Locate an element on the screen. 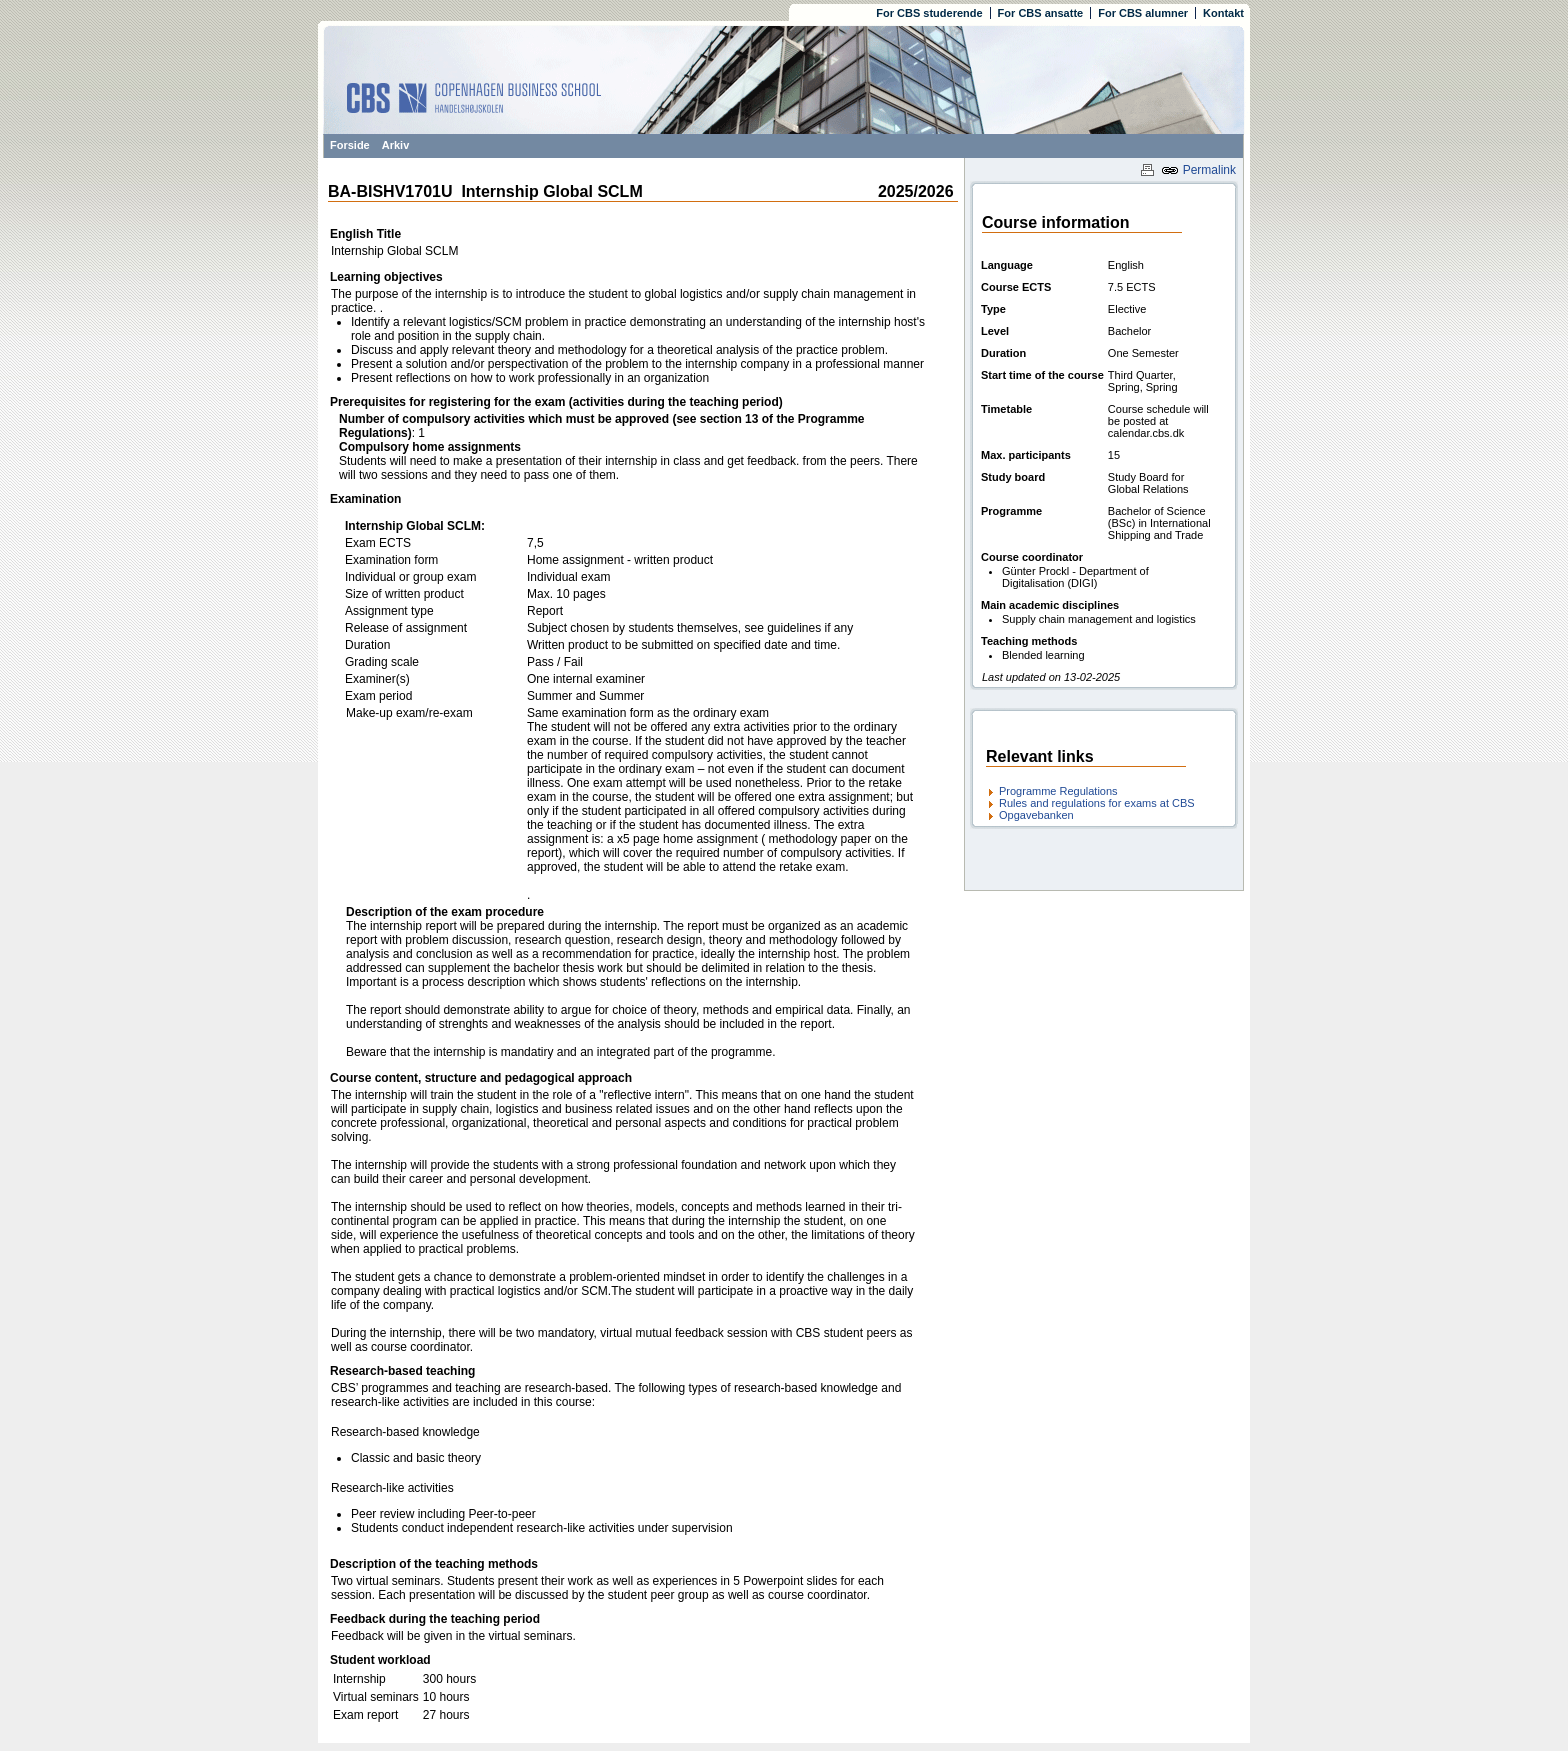  For CBS studerende is located at coordinates (929, 13).